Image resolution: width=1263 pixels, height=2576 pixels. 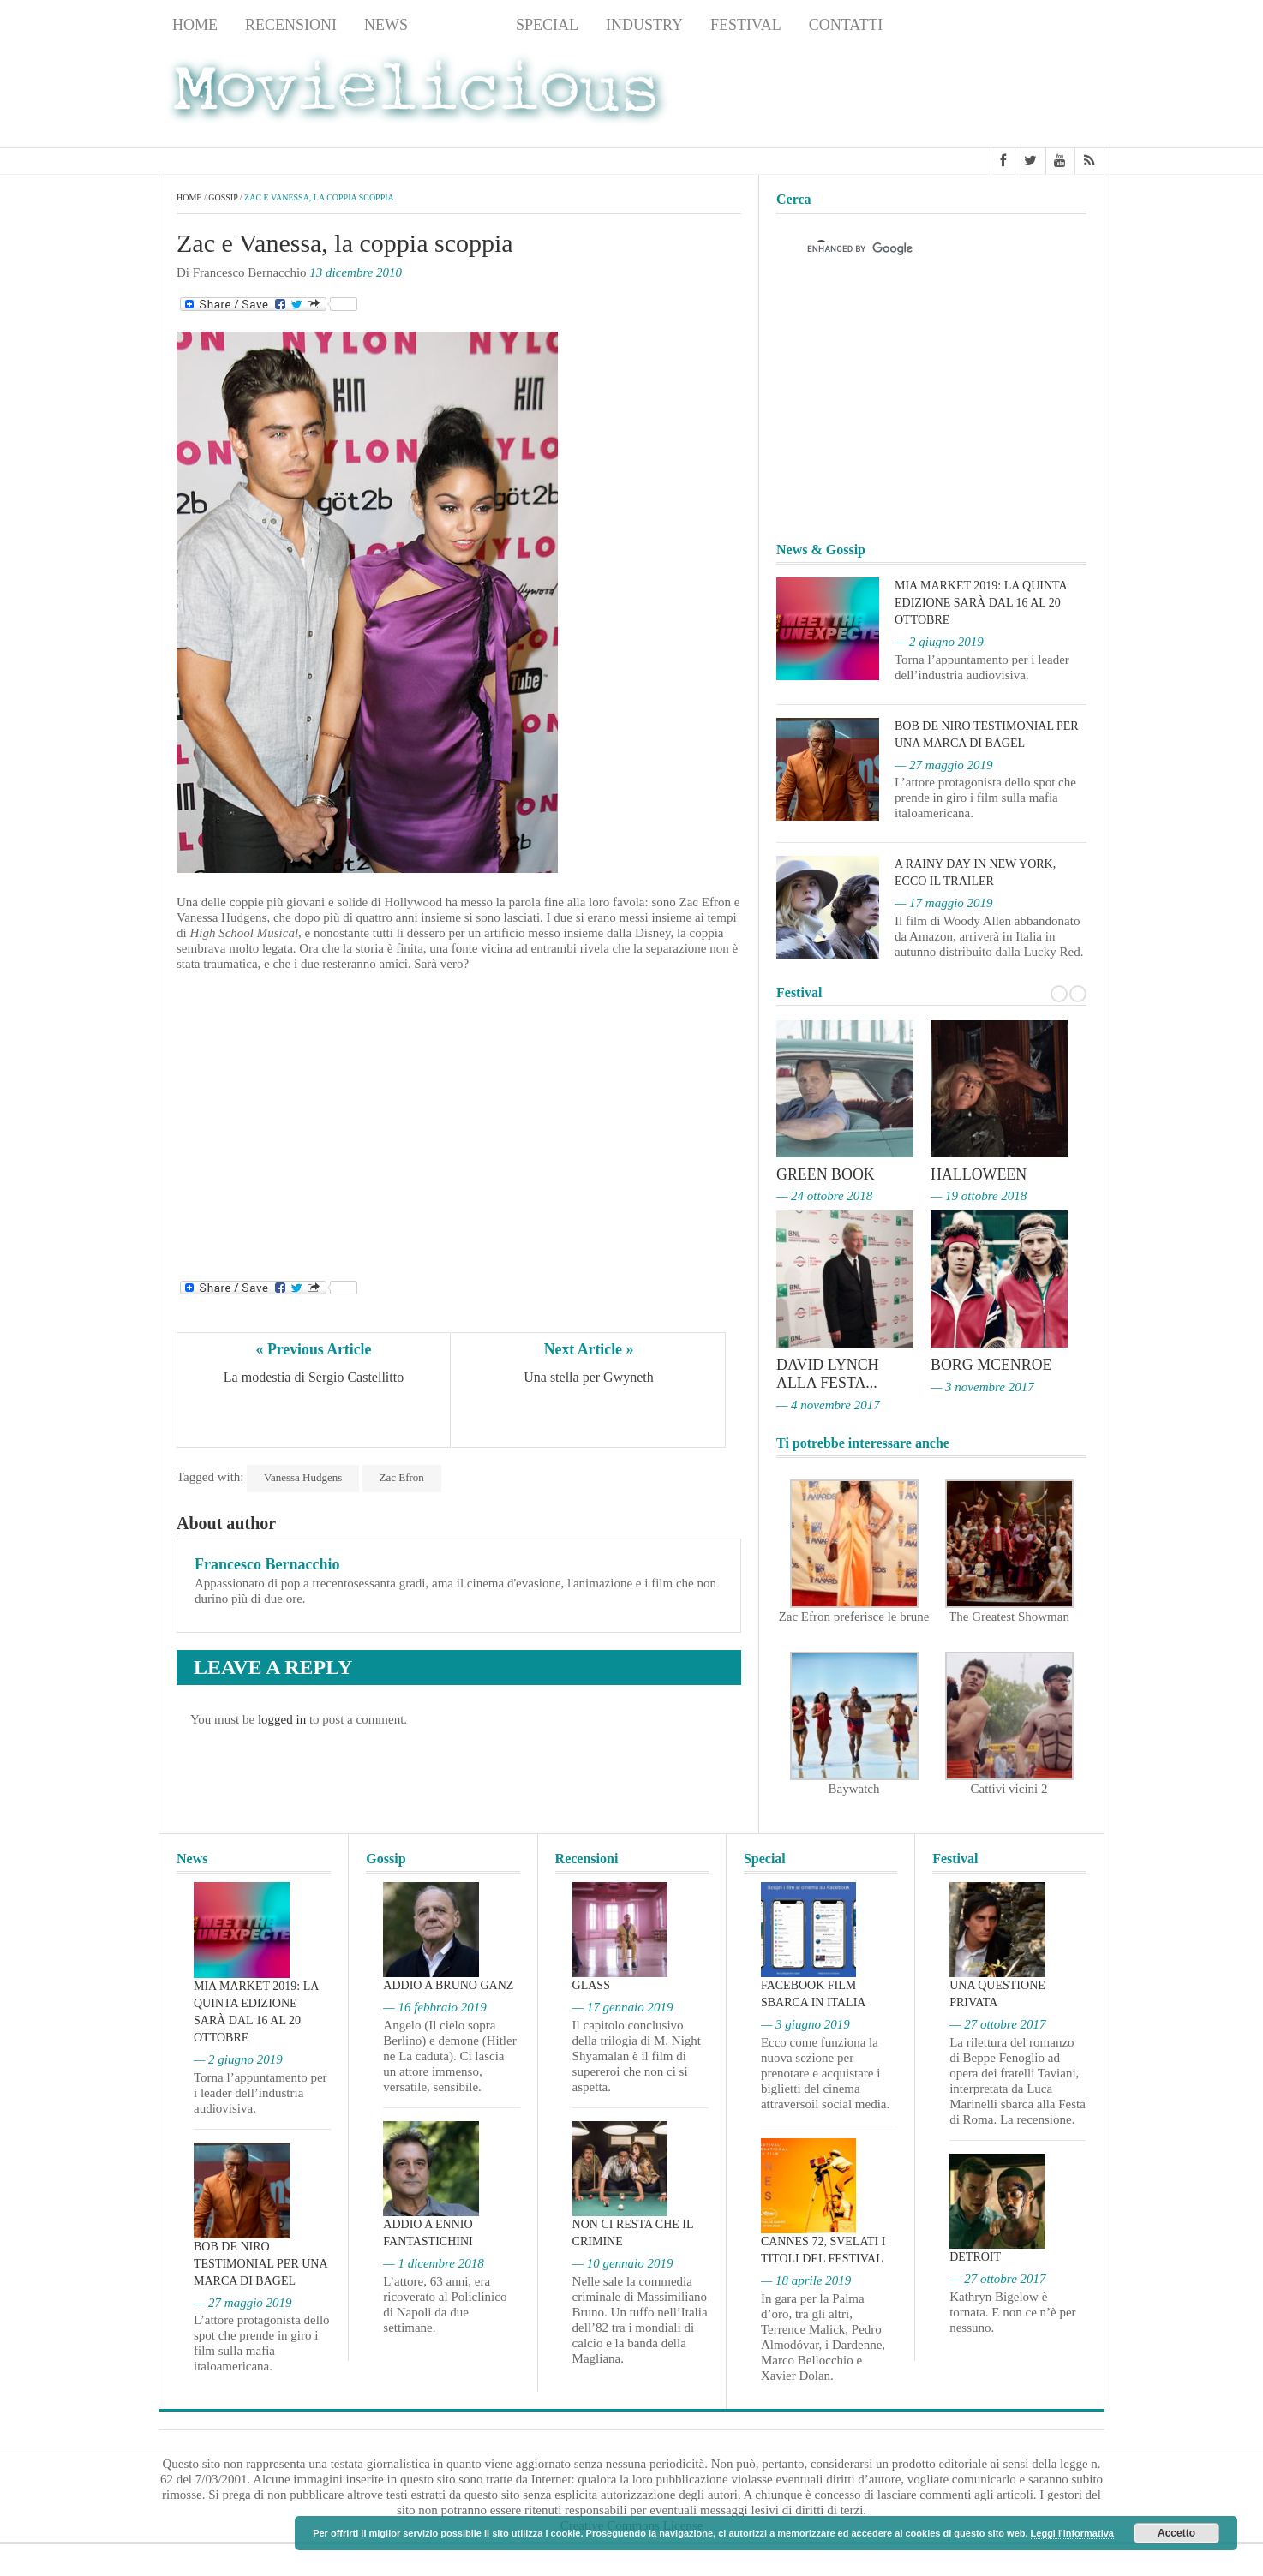 What do you see at coordinates (916, 249) in the screenshot?
I see `[cerca]` at bounding box center [916, 249].